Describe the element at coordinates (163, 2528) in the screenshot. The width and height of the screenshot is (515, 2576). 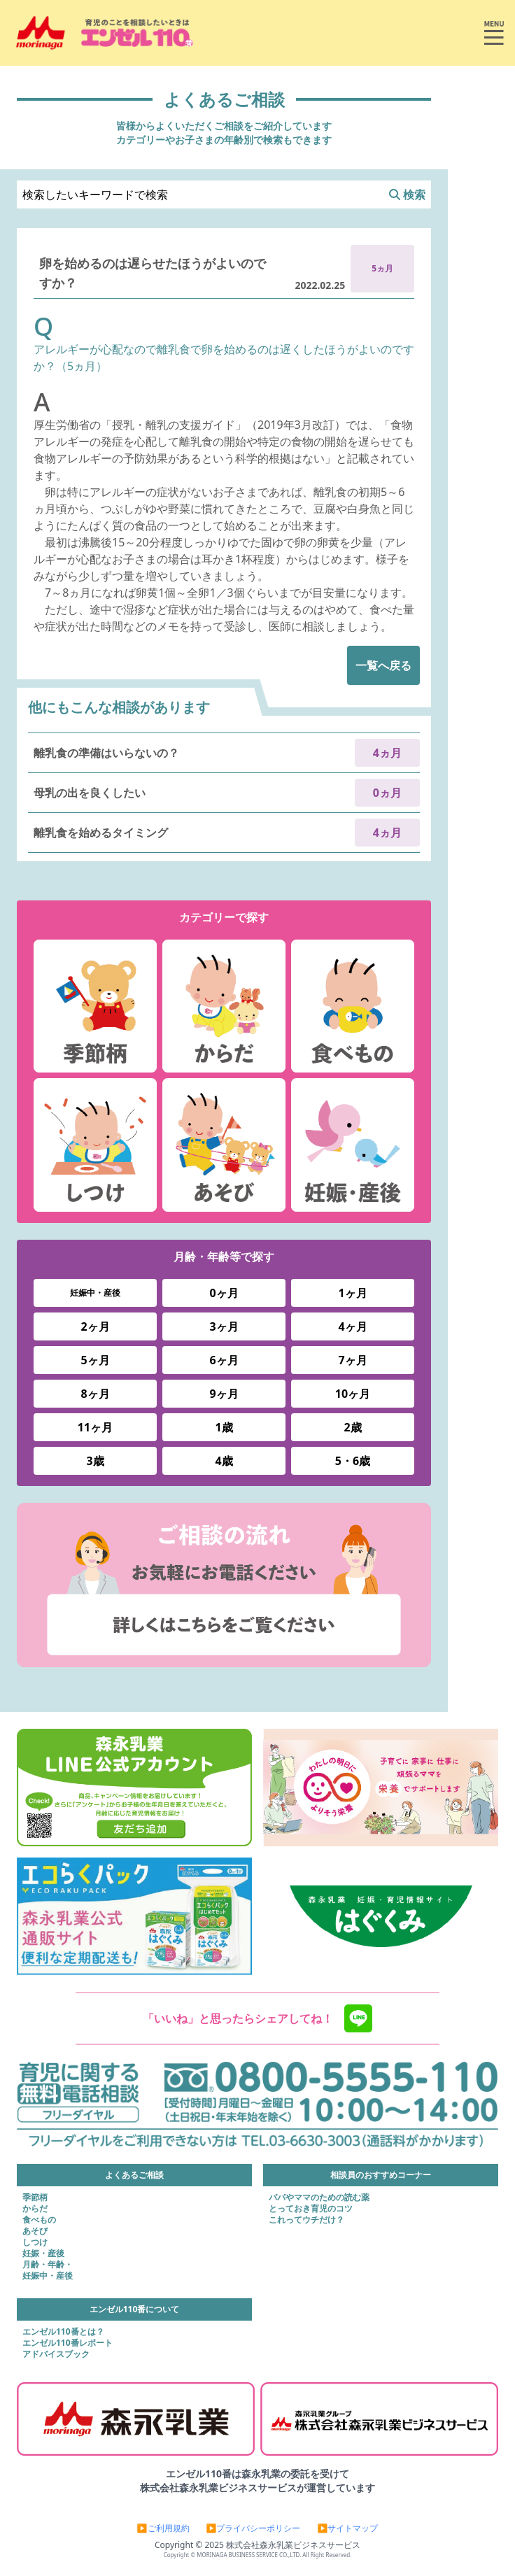
I see `▶ご利用規約` at that location.